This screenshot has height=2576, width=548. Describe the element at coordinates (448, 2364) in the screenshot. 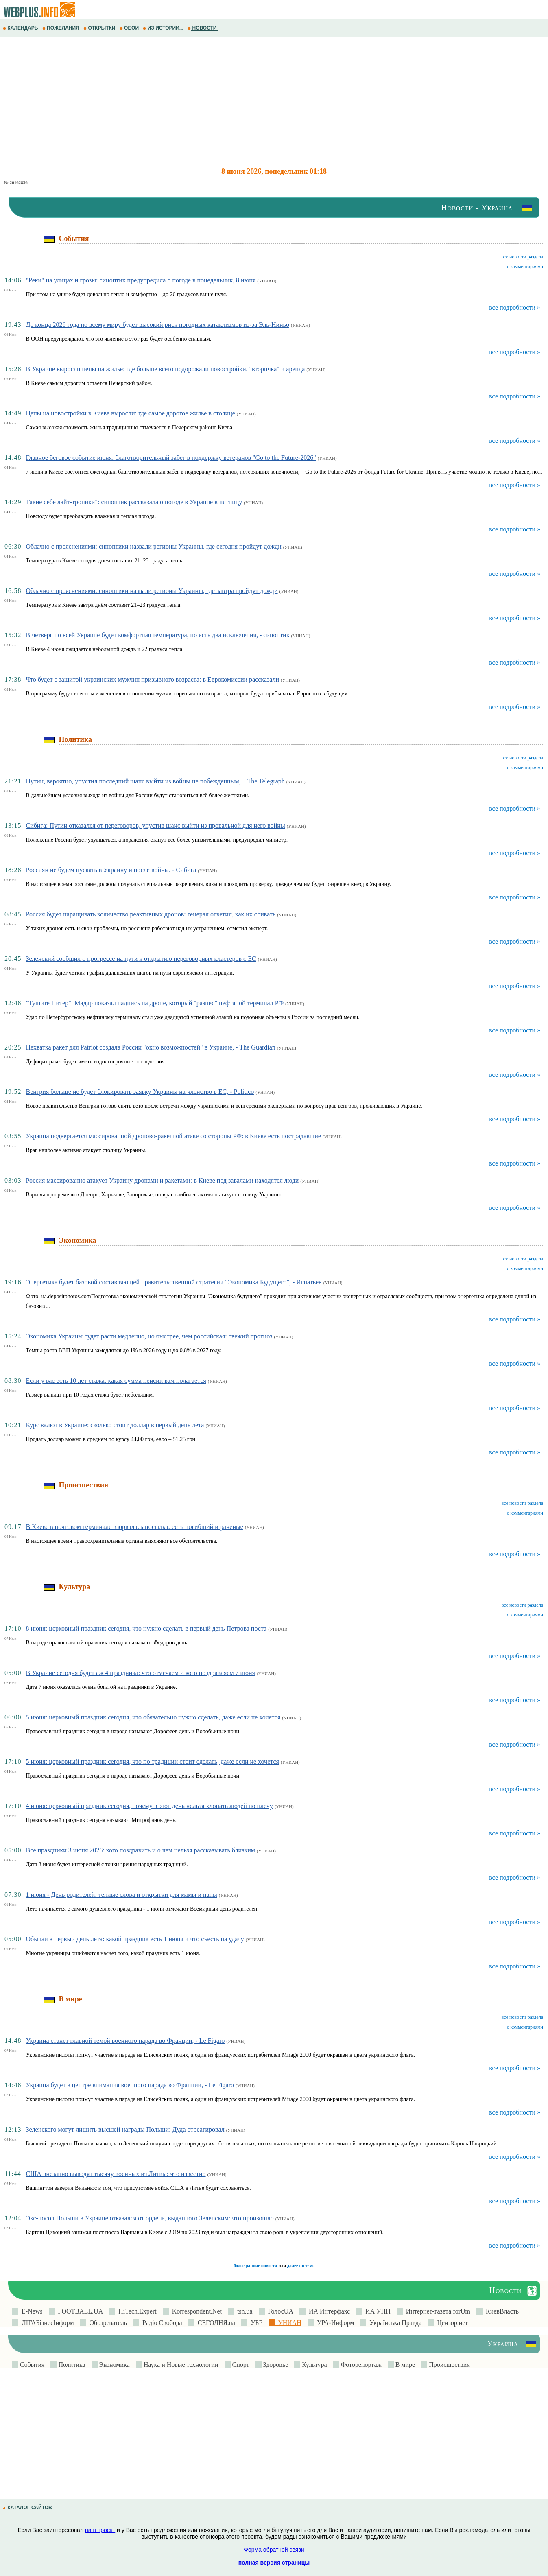

I see `Происшествия` at that location.